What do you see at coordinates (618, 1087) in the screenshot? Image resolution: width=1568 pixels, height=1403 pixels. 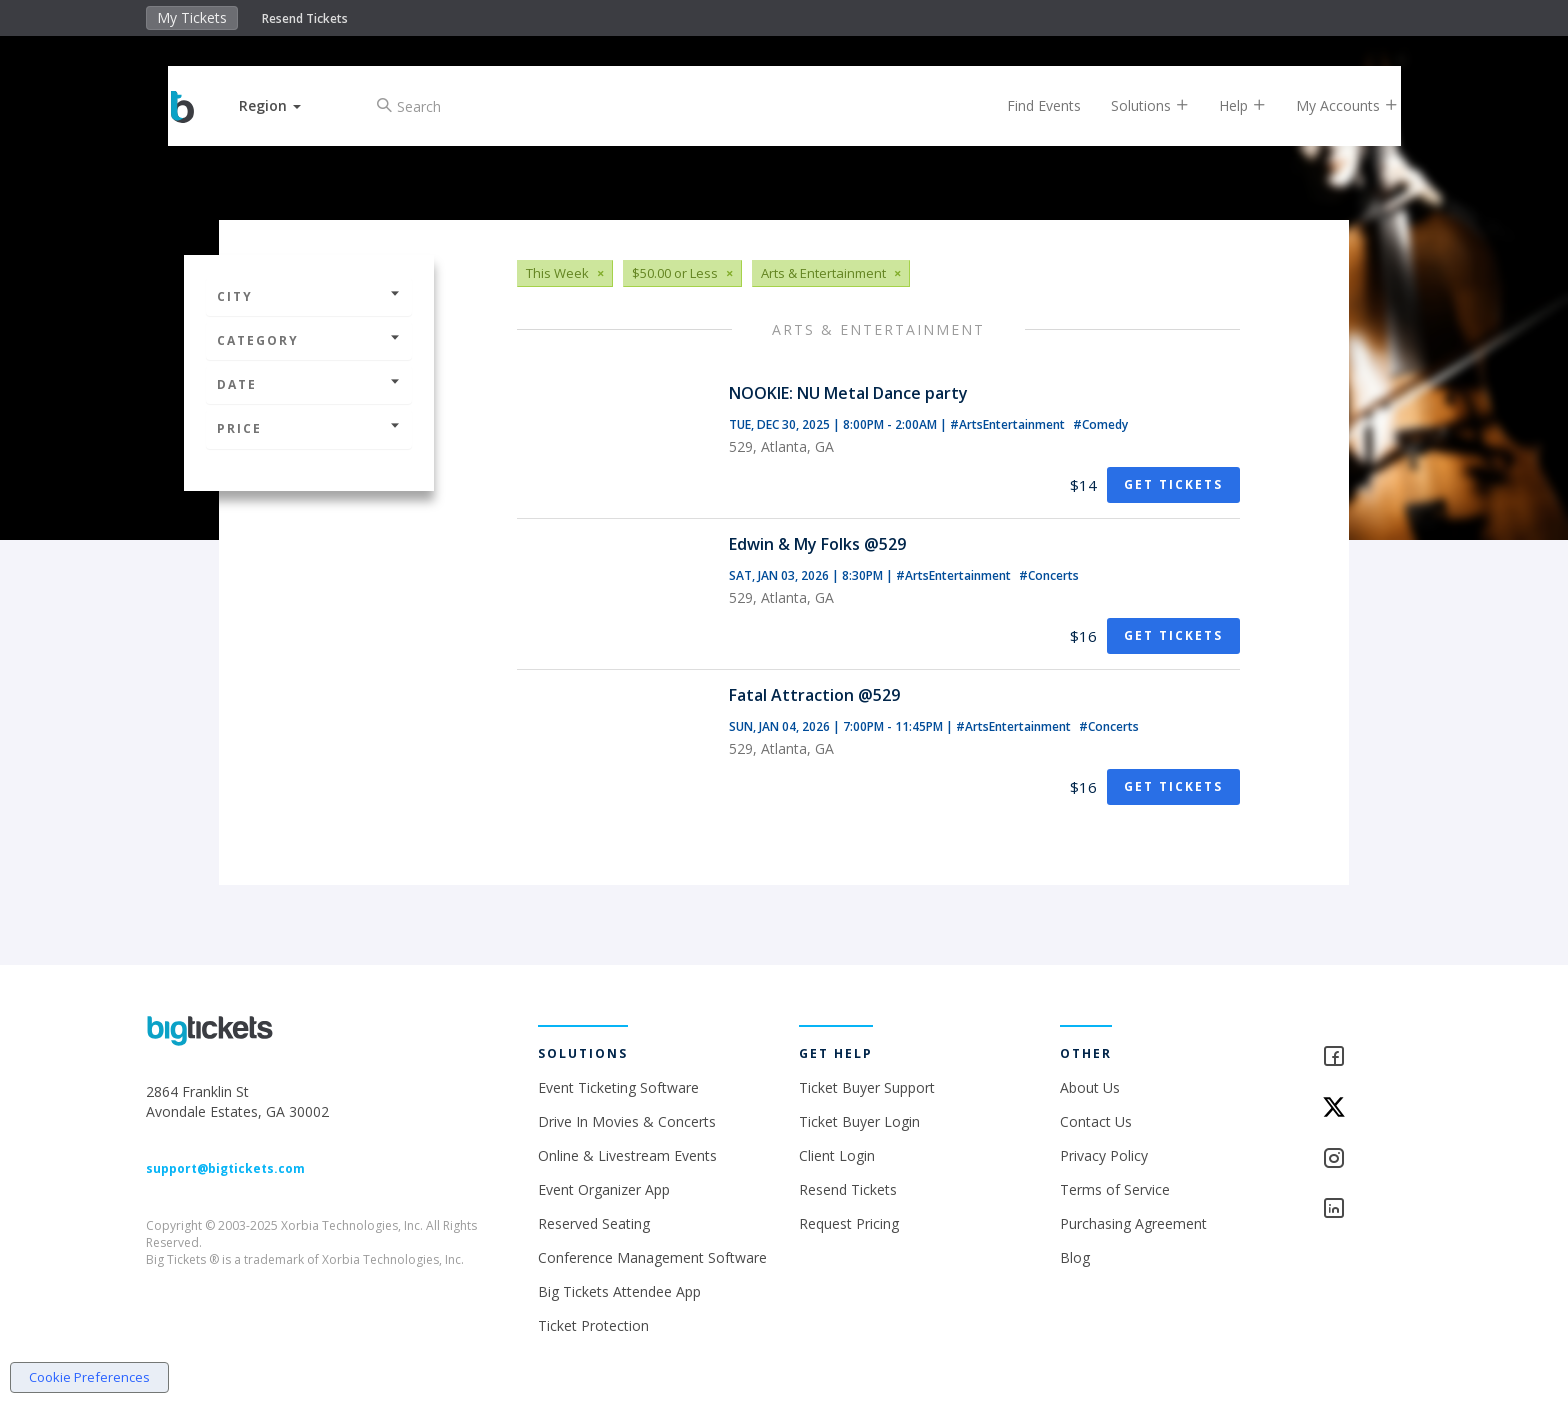 I see `Event Ticketing Software` at bounding box center [618, 1087].